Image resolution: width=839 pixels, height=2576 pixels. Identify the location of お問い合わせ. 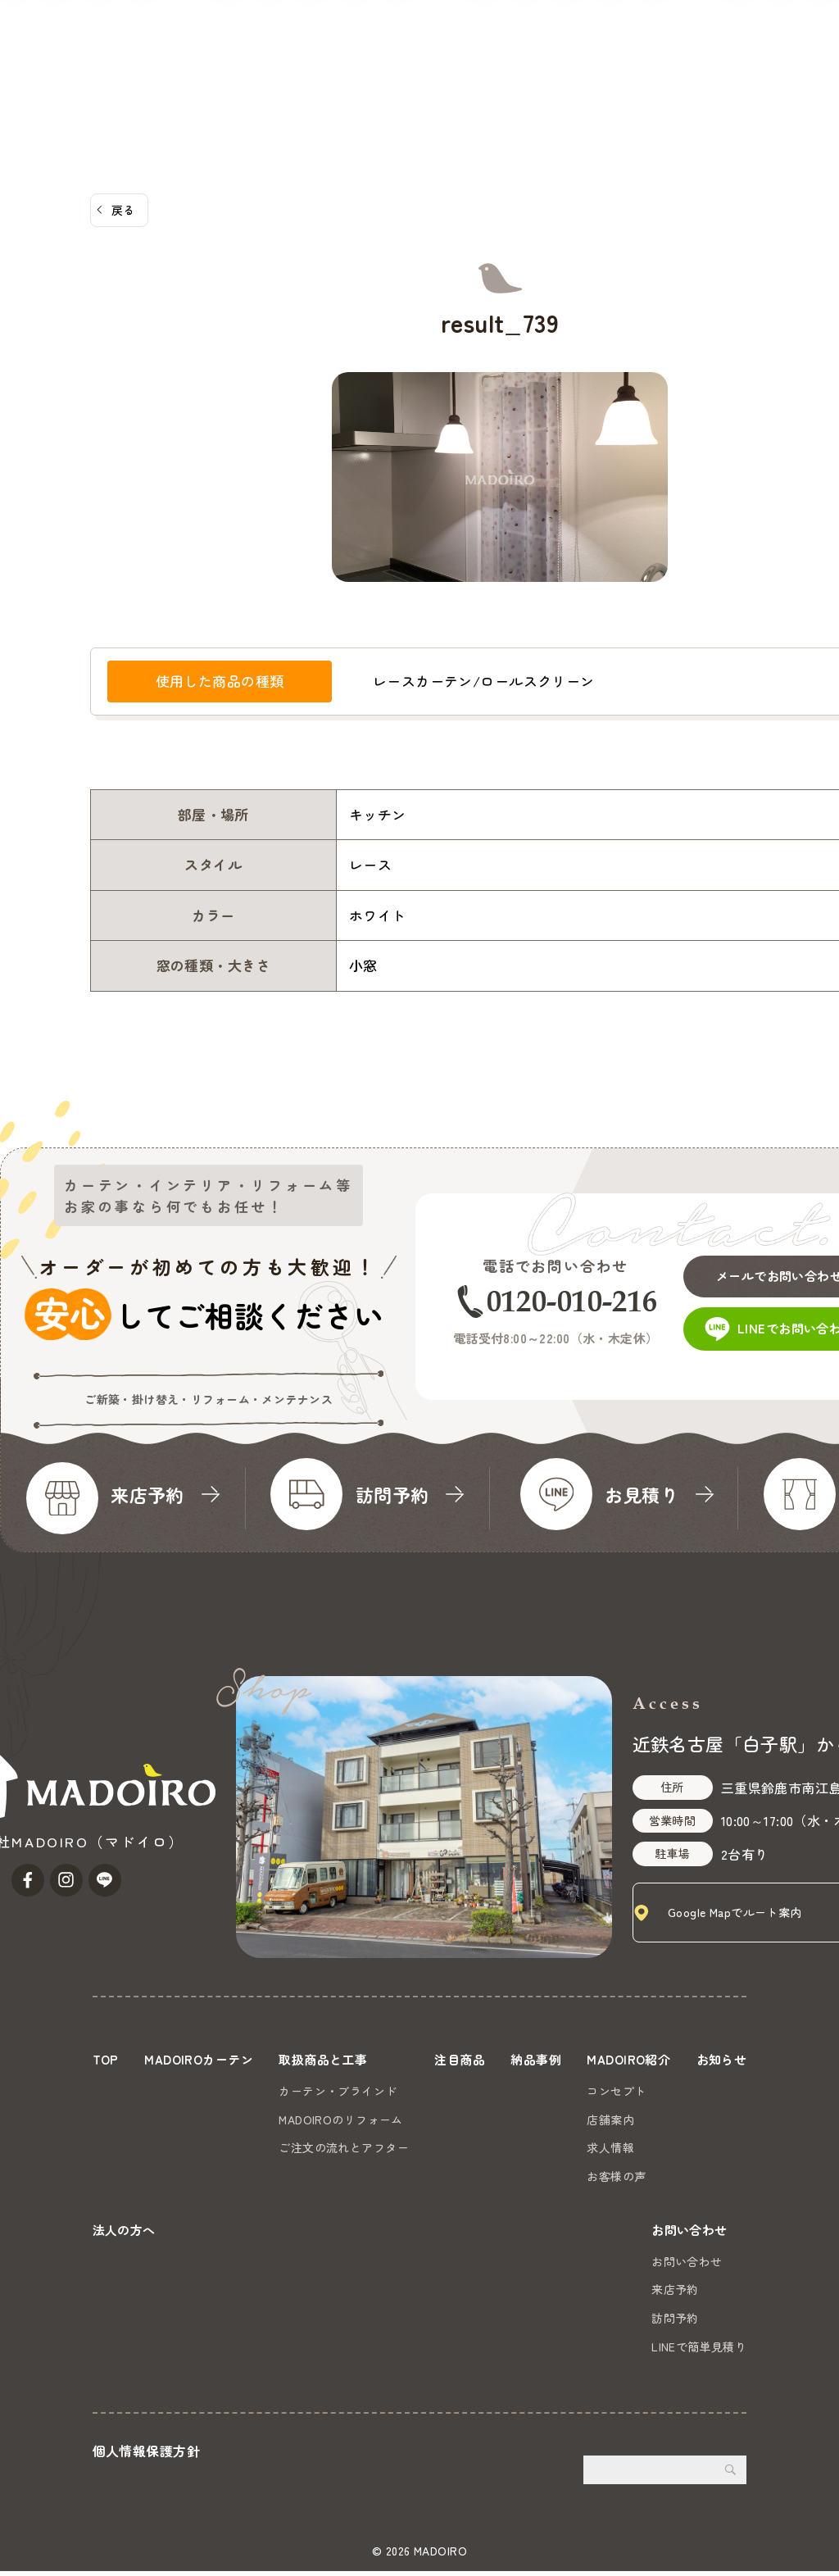
(779, 54).